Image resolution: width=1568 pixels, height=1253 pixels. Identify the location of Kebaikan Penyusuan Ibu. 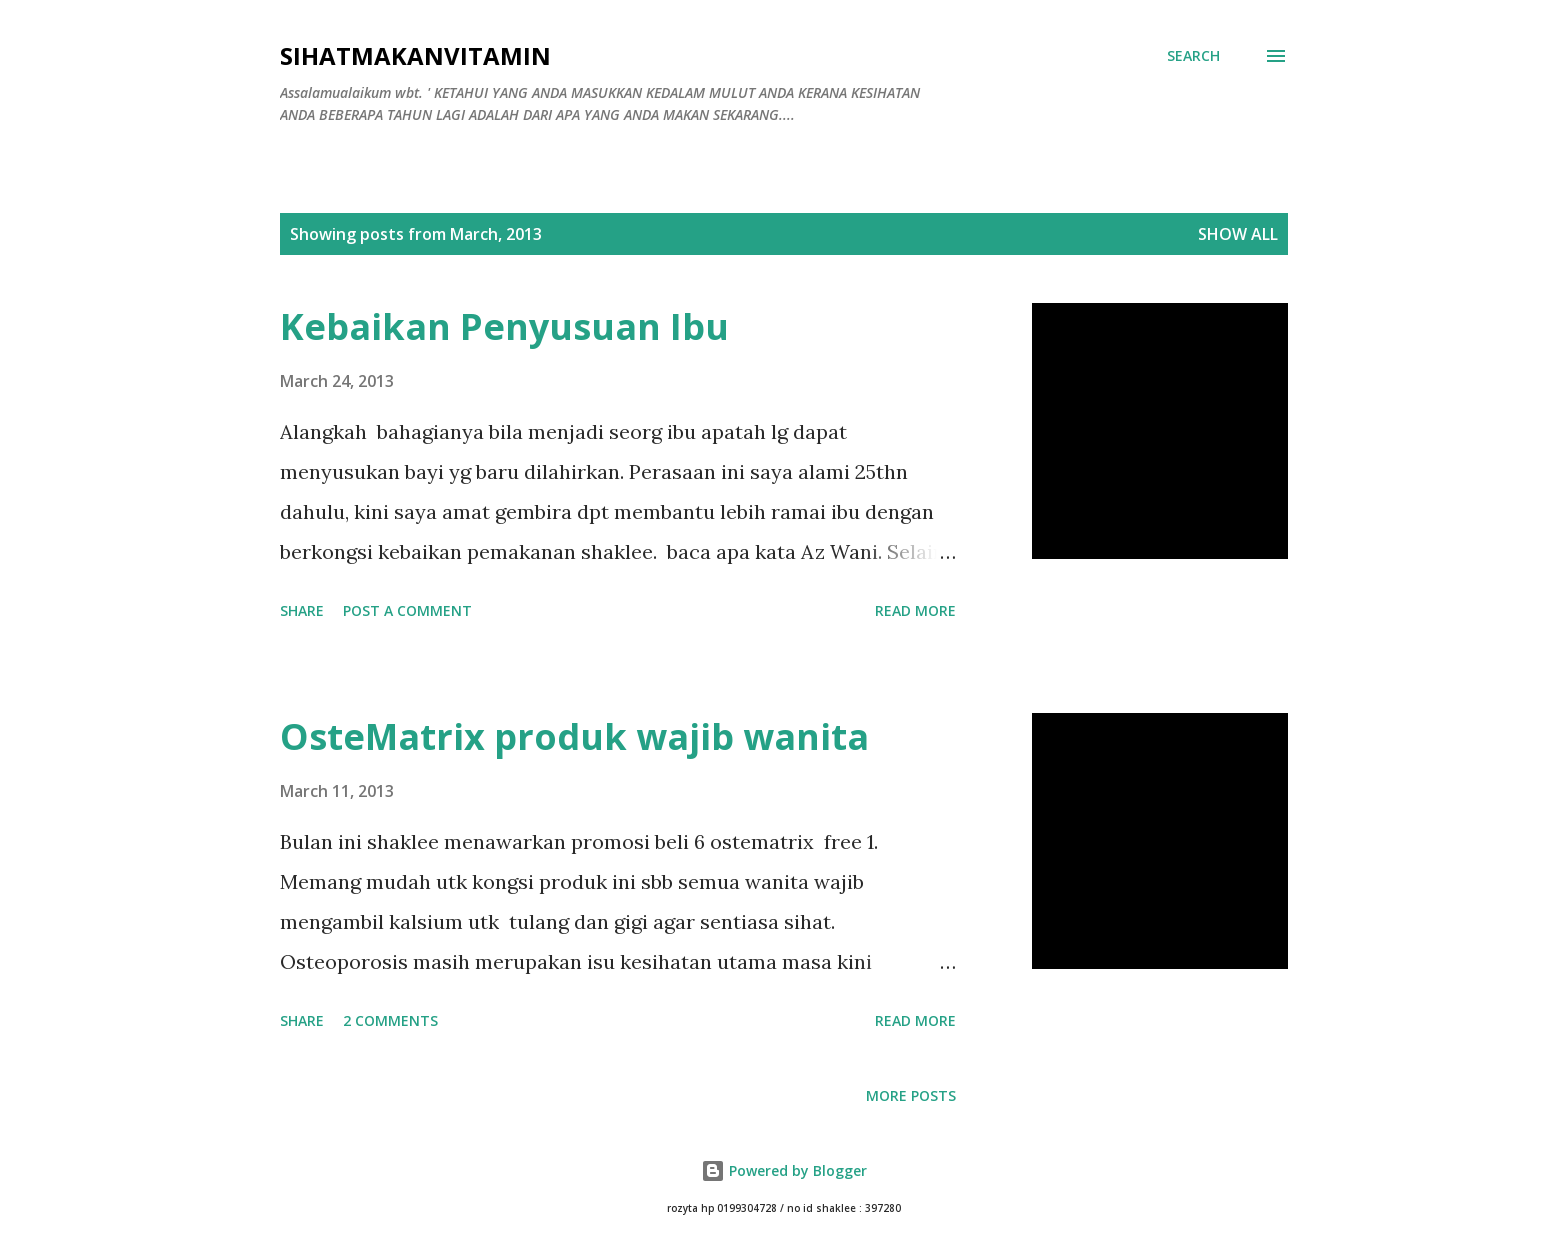
(504, 326).